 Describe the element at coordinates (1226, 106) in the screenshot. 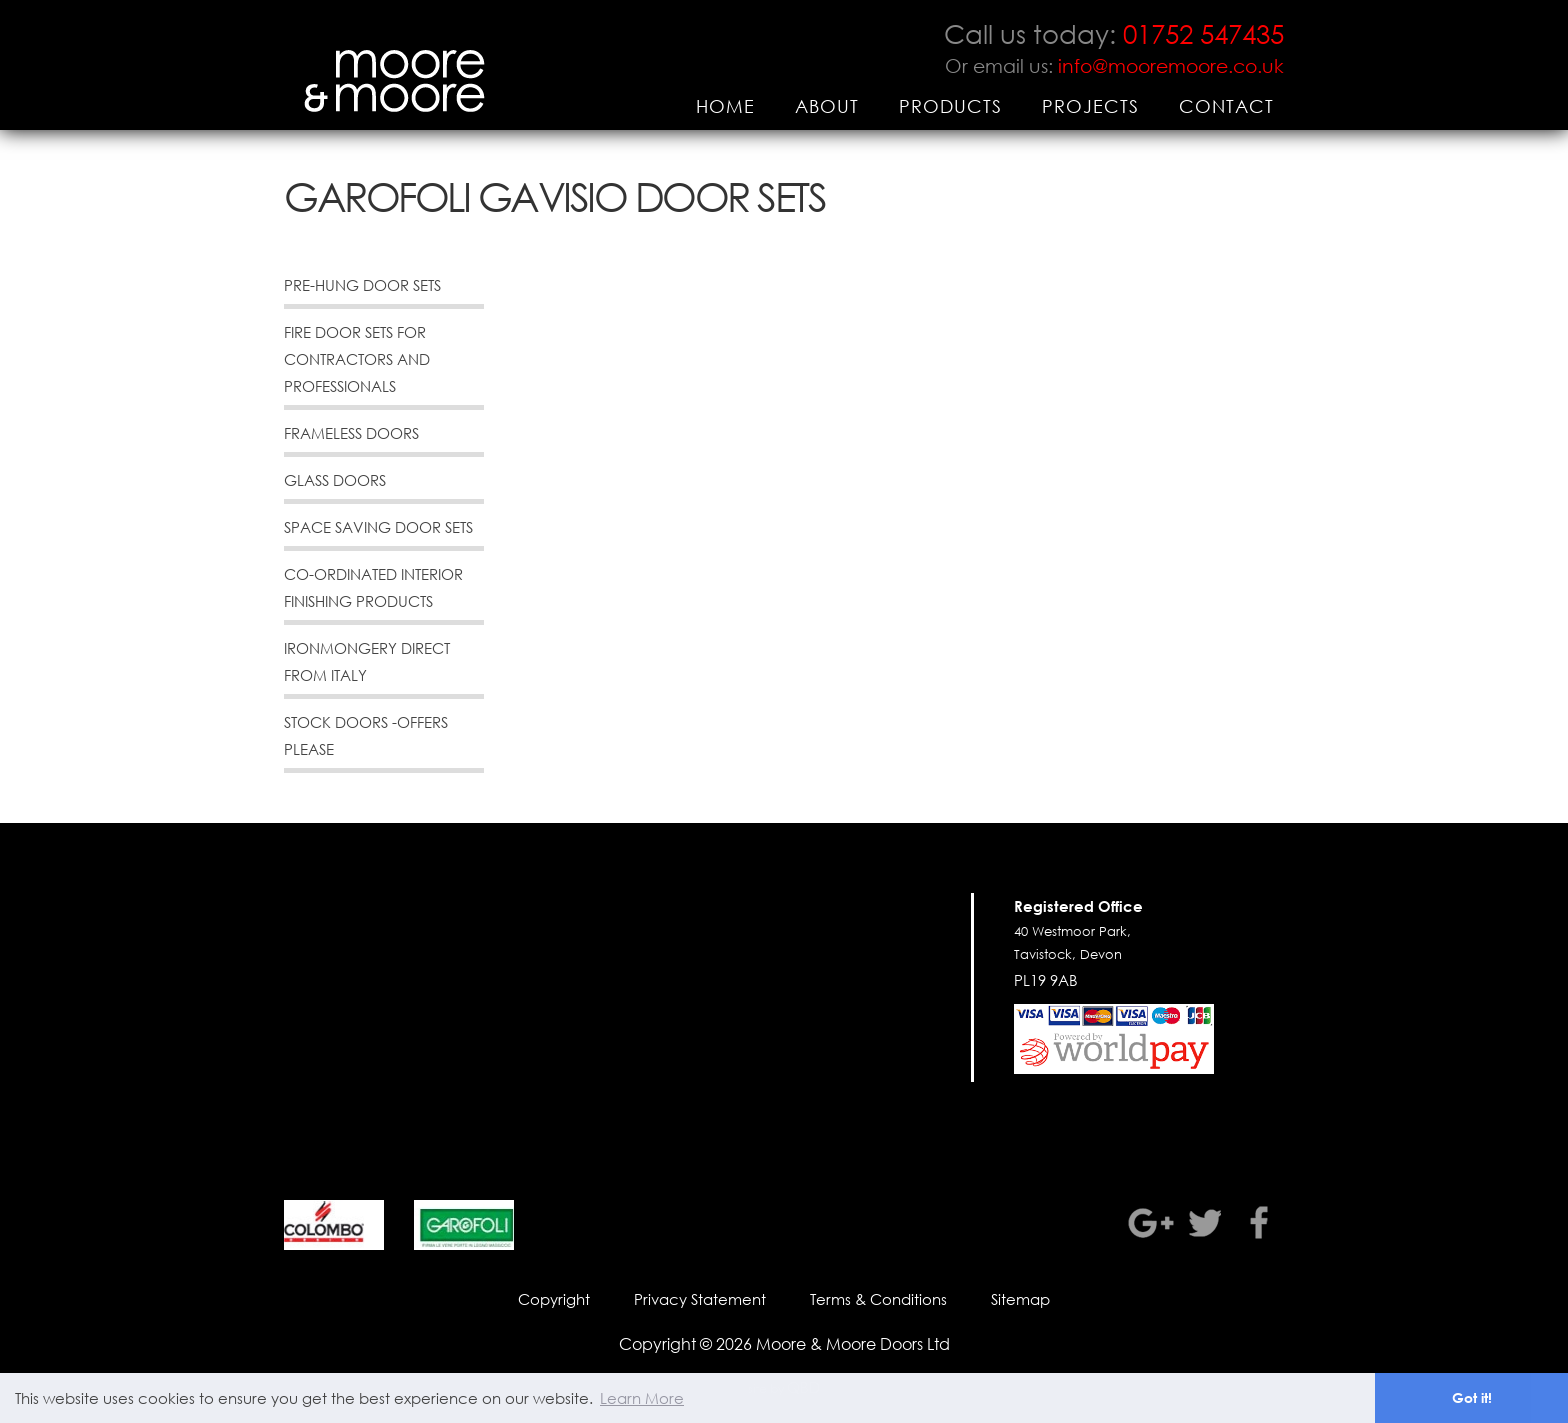

I see `Contact` at that location.